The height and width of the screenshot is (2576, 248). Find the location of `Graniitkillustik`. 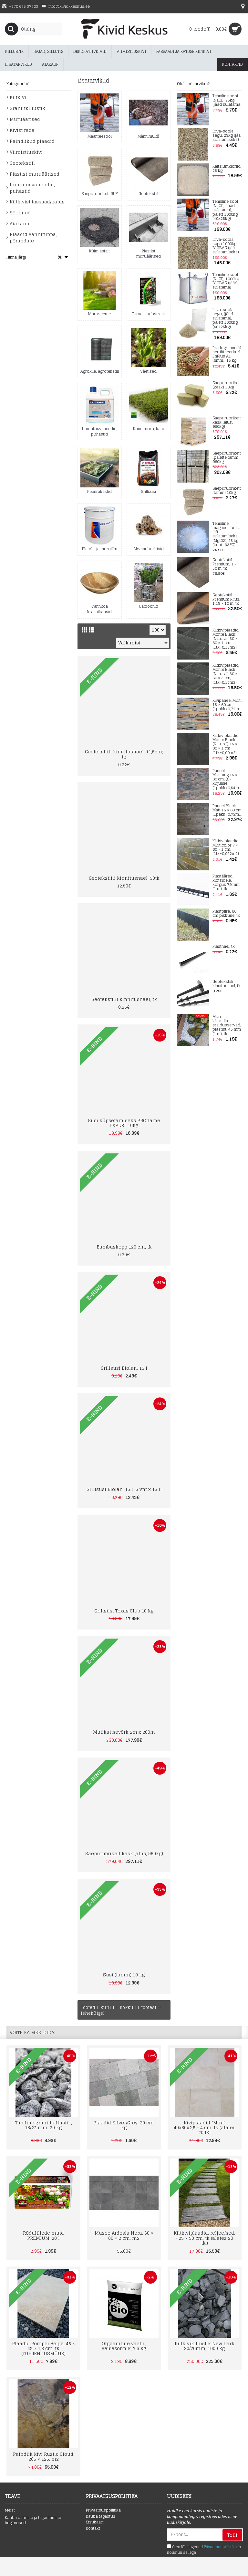

Graniitkillustik is located at coordinates (27, 108).